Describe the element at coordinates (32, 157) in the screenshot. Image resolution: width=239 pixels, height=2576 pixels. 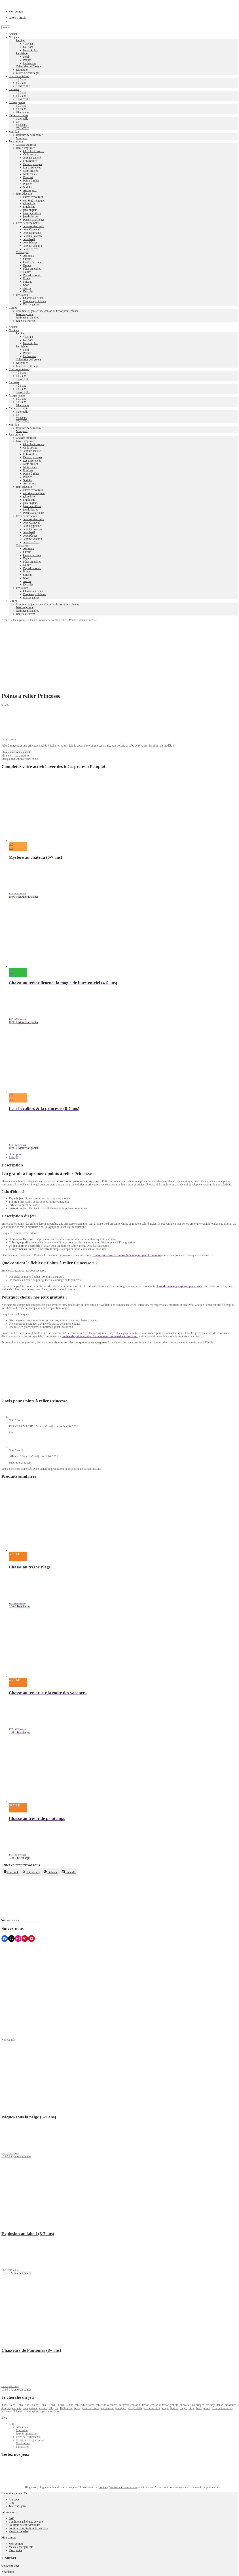
I see `Jeux de société` at that location.